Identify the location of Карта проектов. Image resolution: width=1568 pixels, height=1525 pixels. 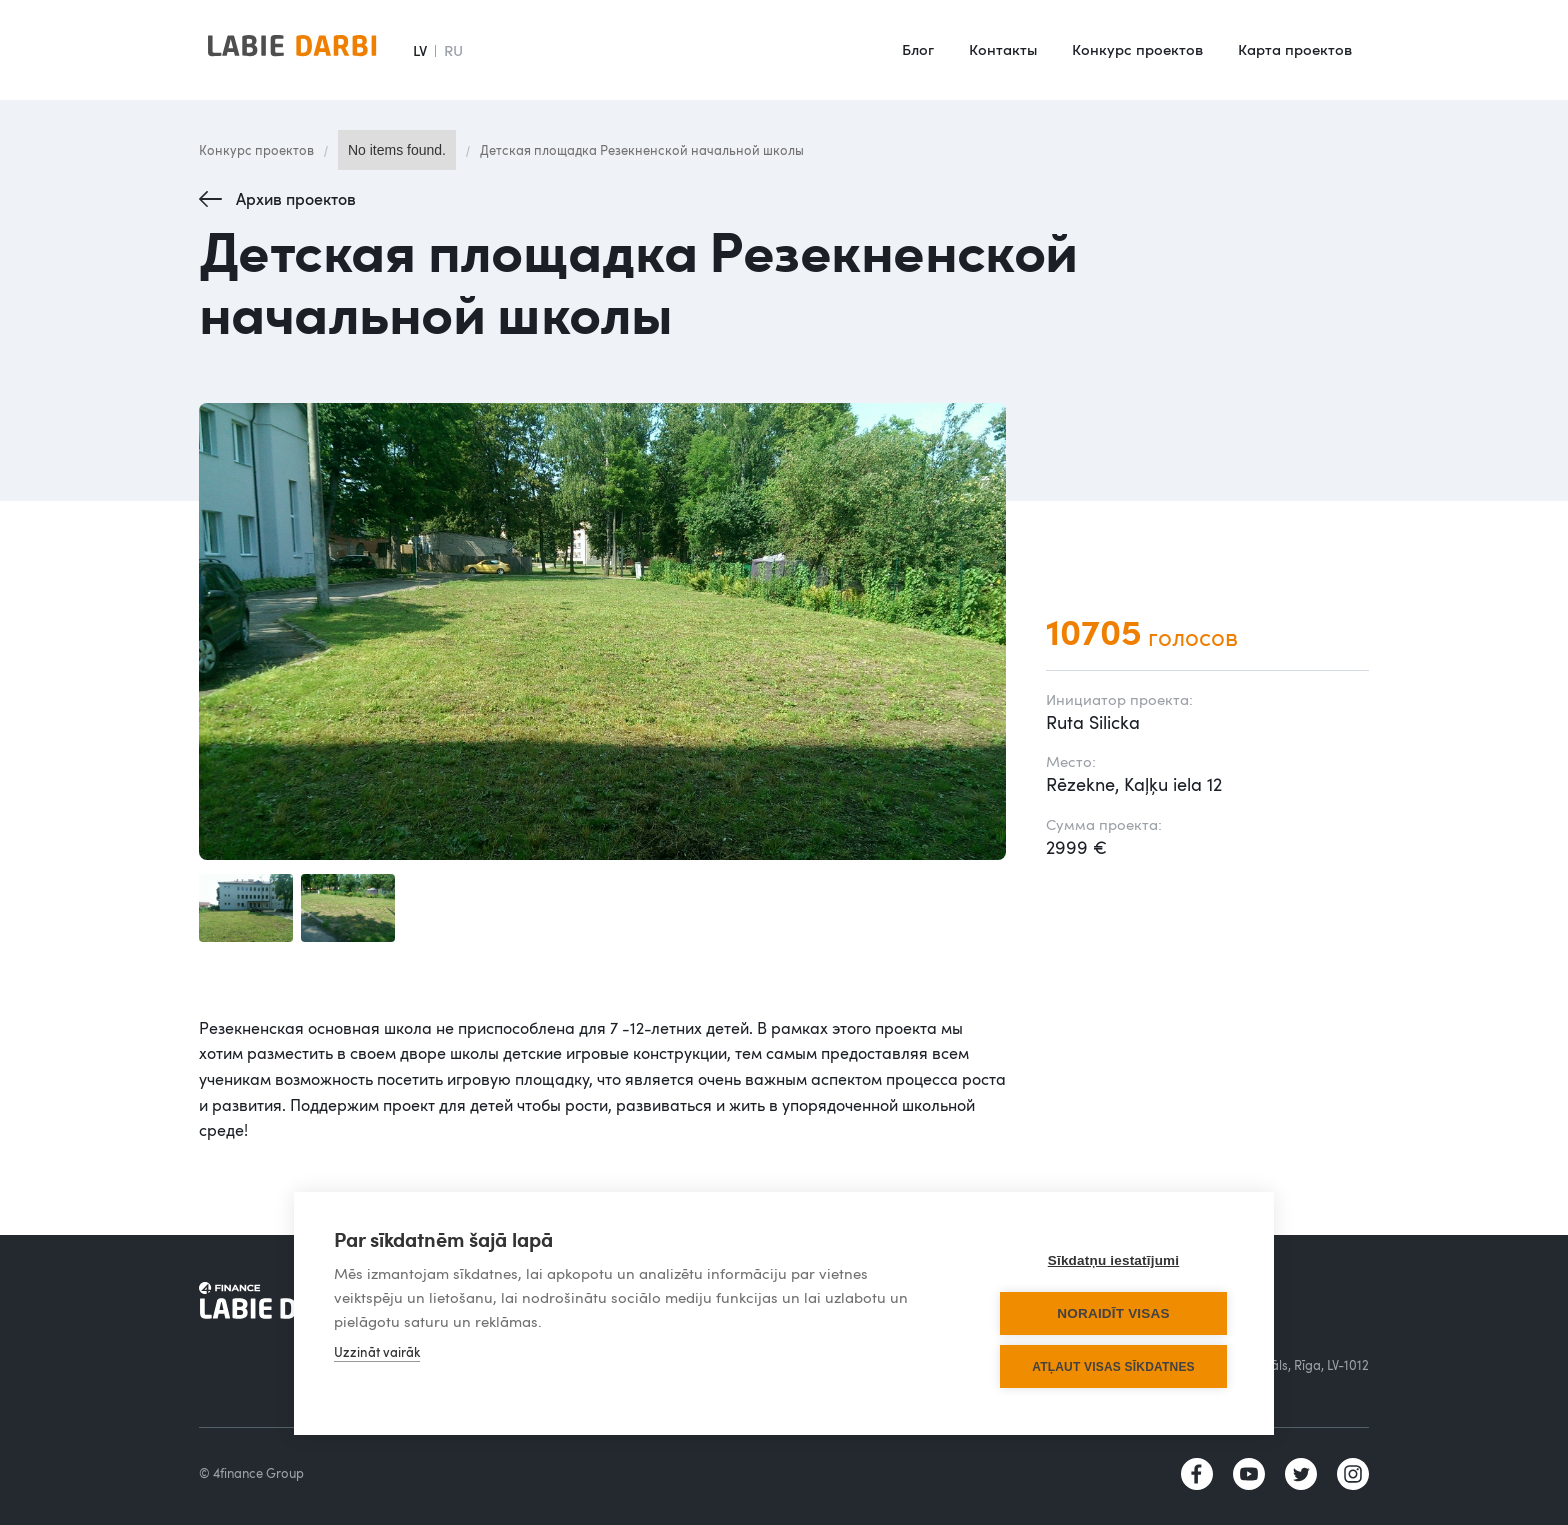
(1295, 49).